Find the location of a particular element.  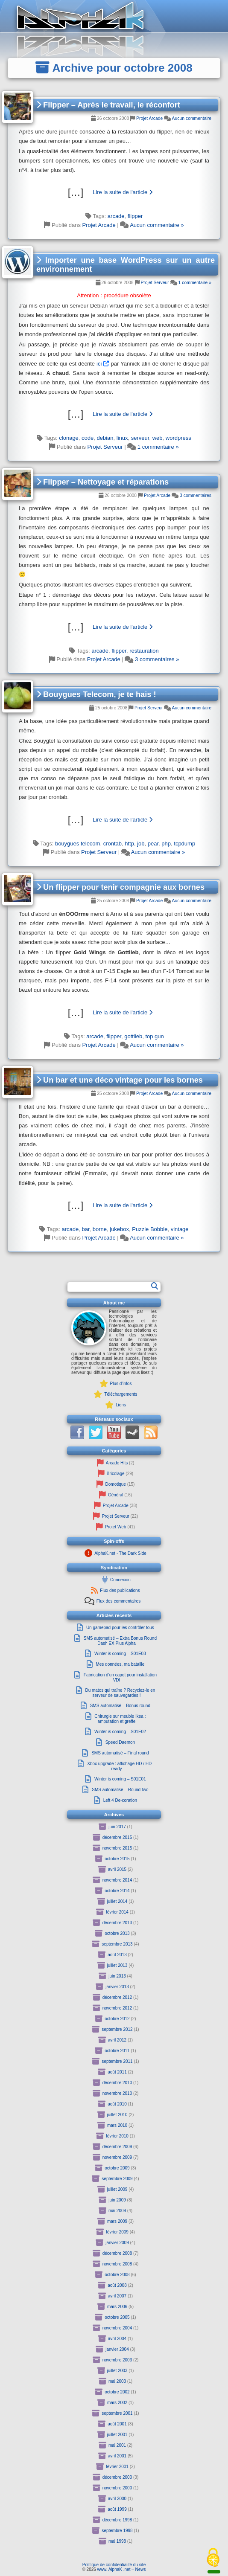

octobre 2009 is located at coordinates (117, 2168).